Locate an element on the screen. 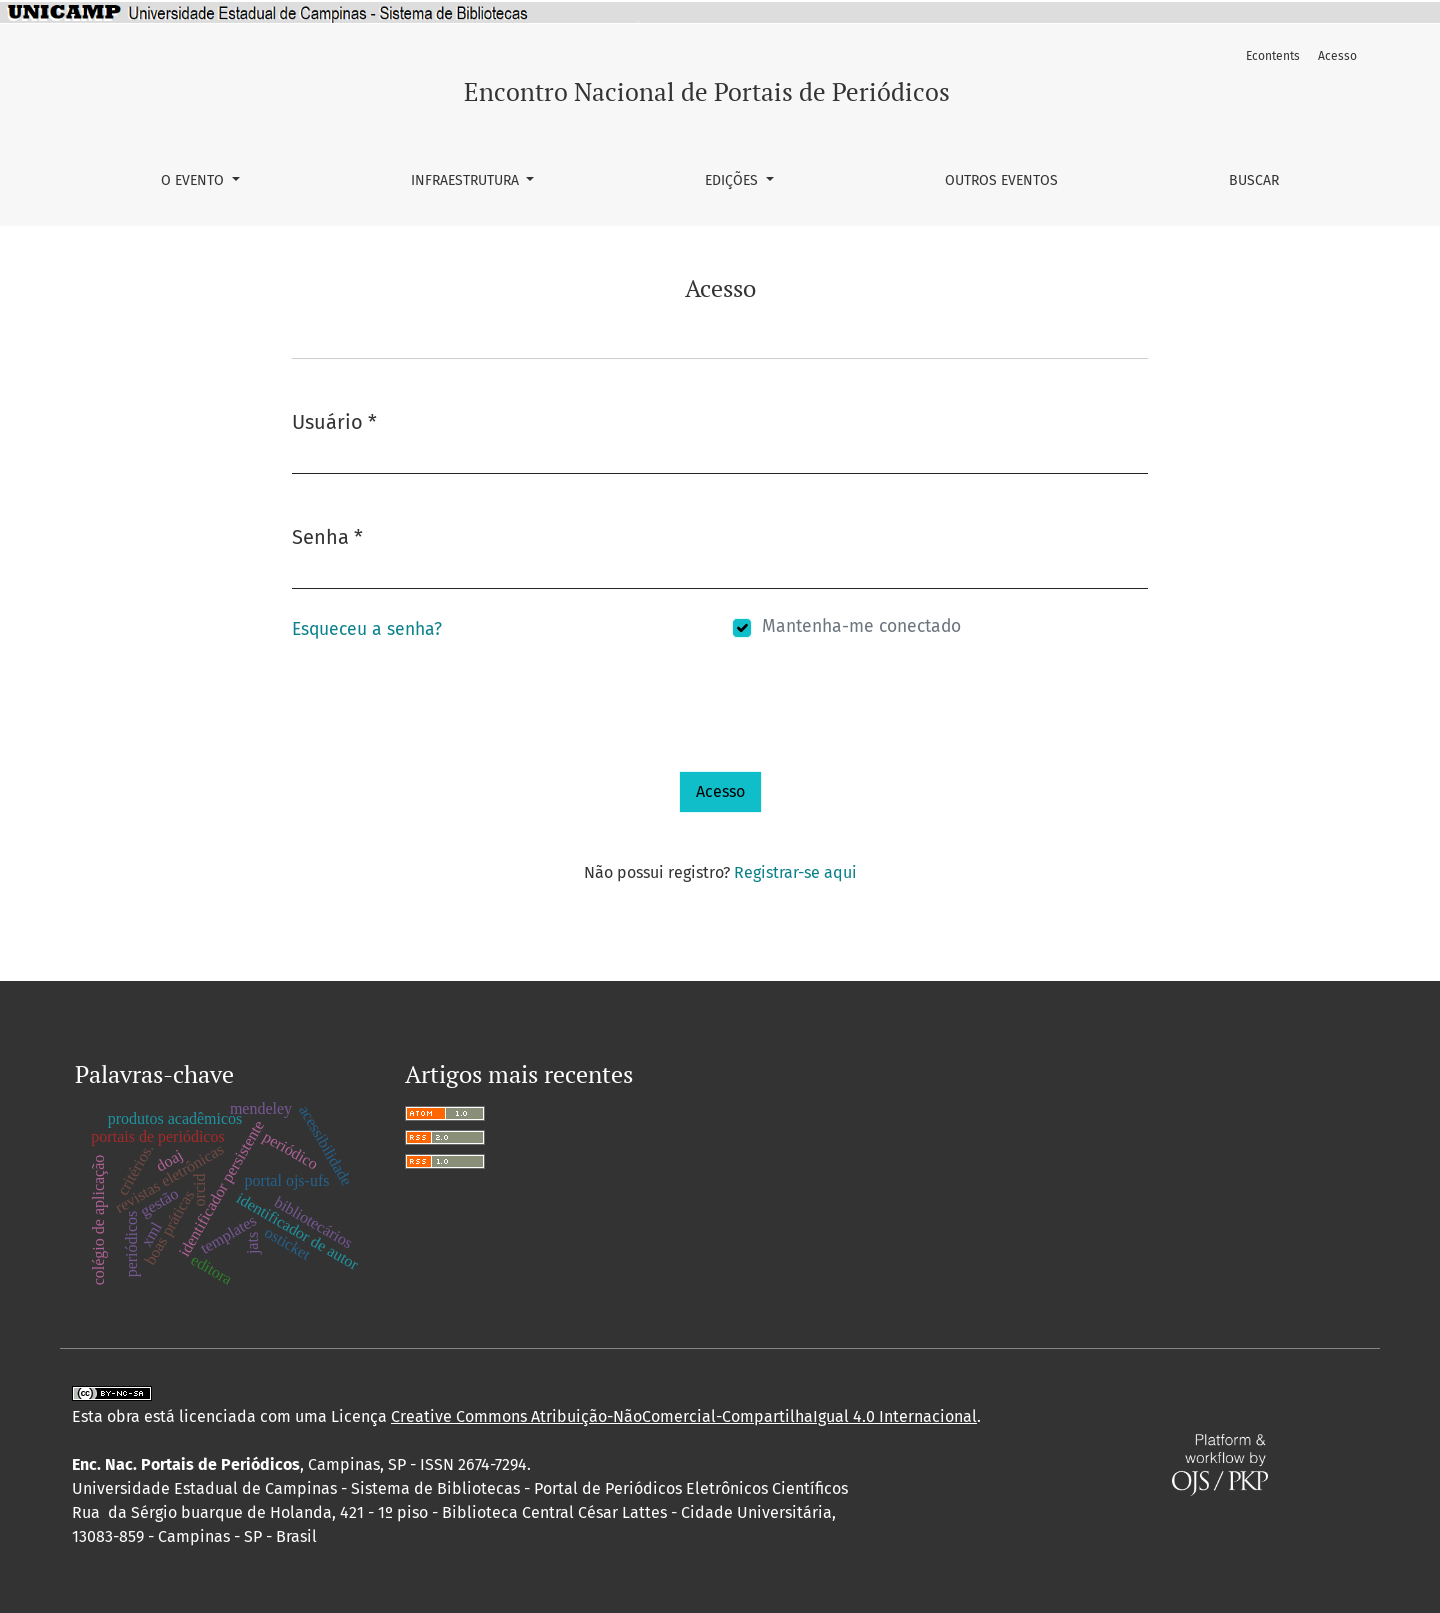  [presentation] is located at coordinates (444, 732).